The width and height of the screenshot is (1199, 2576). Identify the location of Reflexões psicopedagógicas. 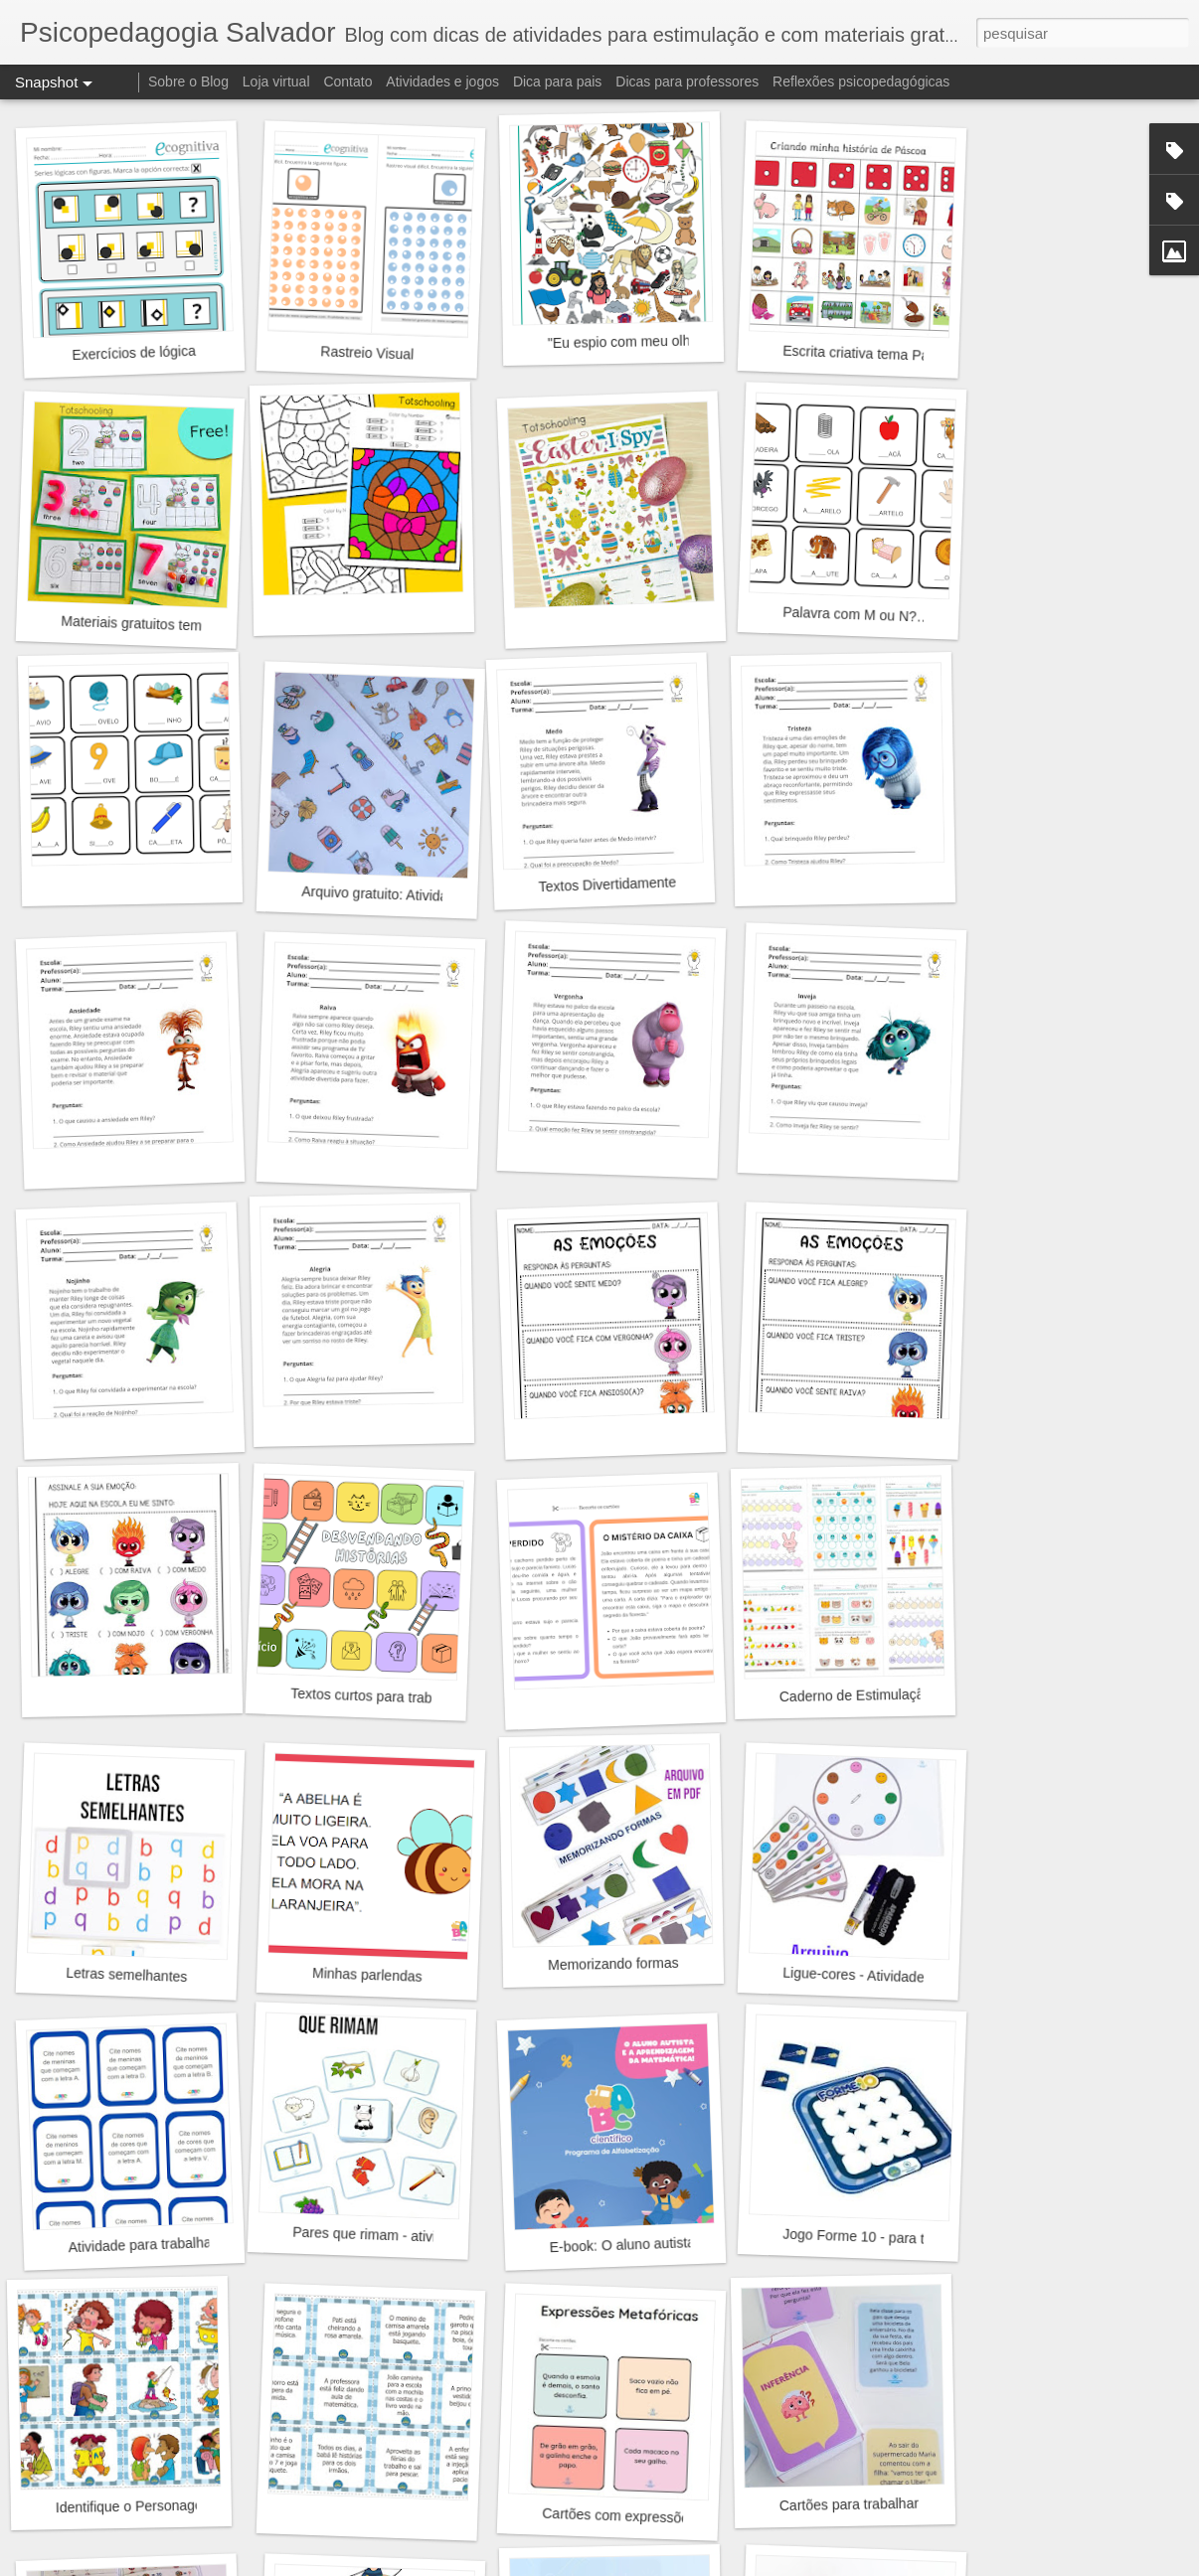
(860, 81).